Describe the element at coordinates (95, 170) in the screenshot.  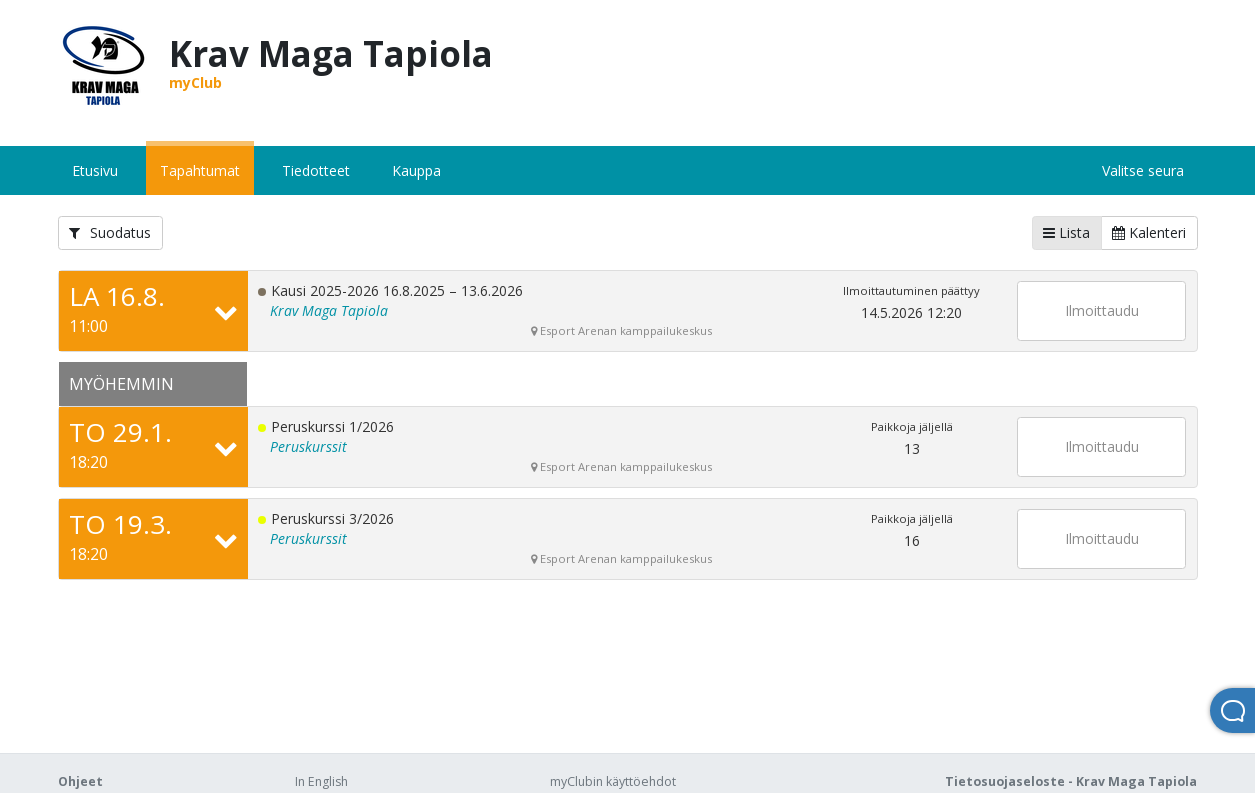
I see `Etusivu` at that location.